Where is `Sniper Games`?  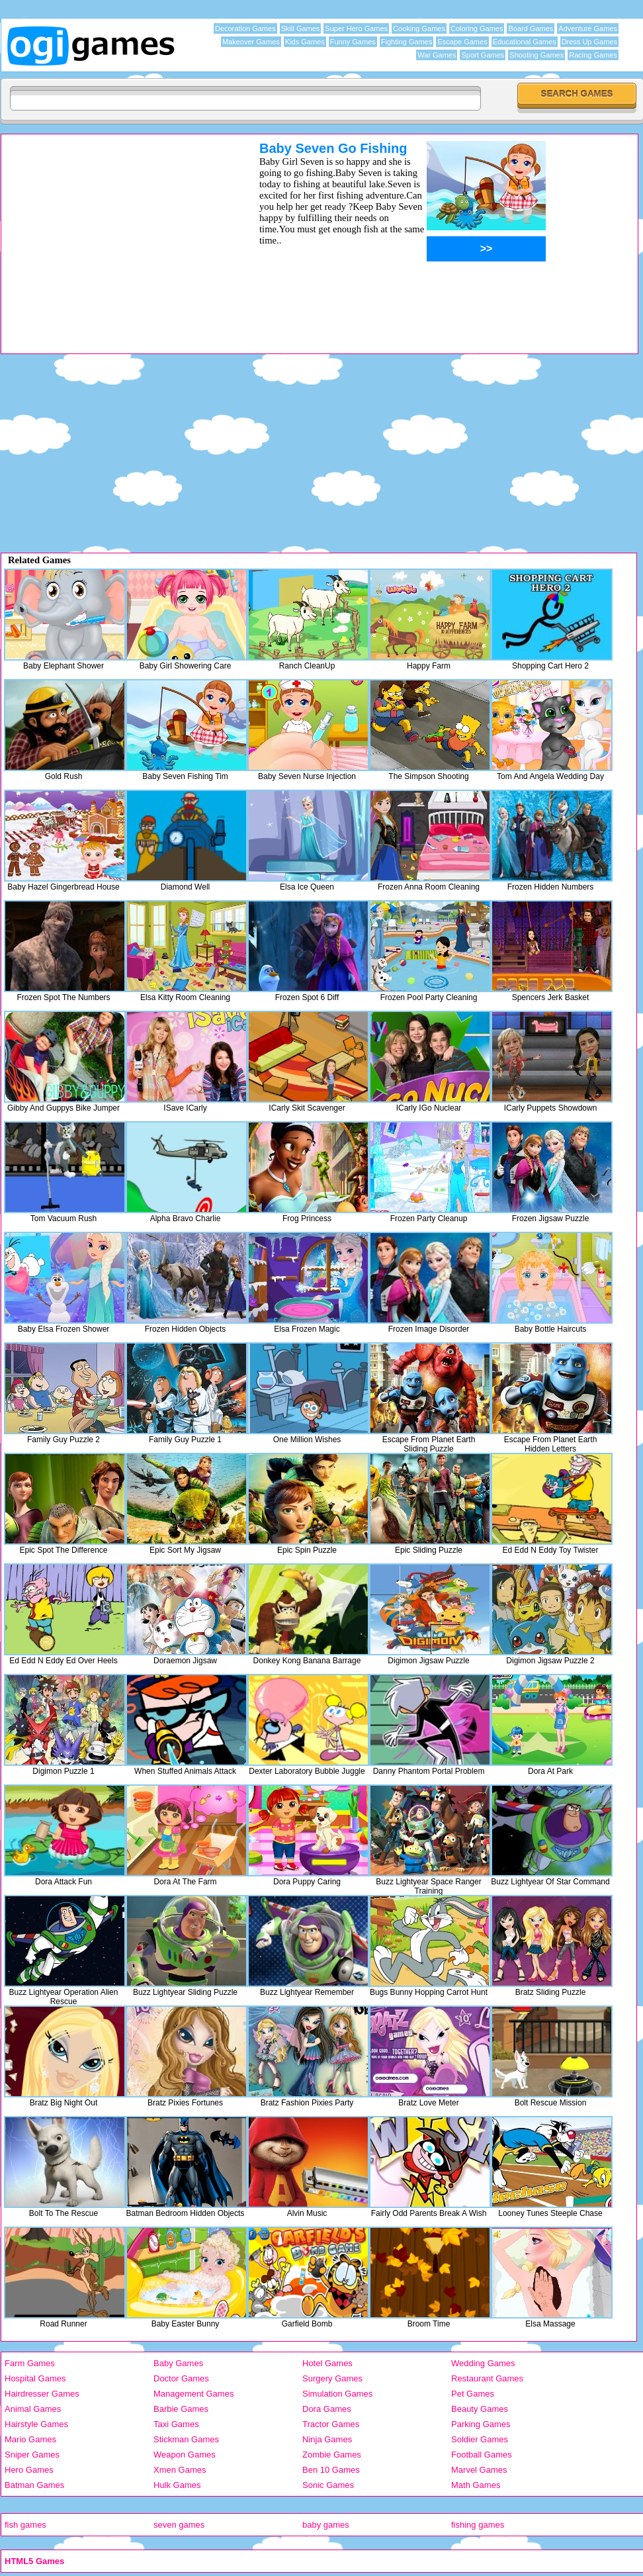 Sniper Games is located at coordinates (32, 2455).